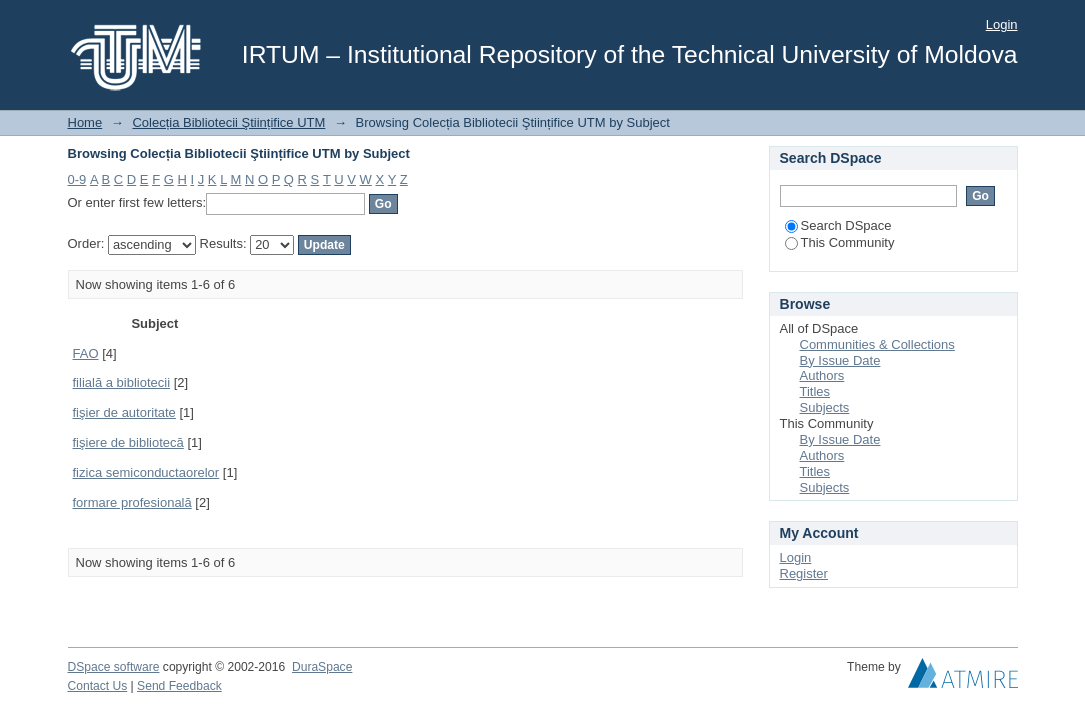 Image resolution: width=1085 pixels, height=720 pixels. Describe the element at coordinates (822, 375) in the screenshot. I see `Authors` at that location.